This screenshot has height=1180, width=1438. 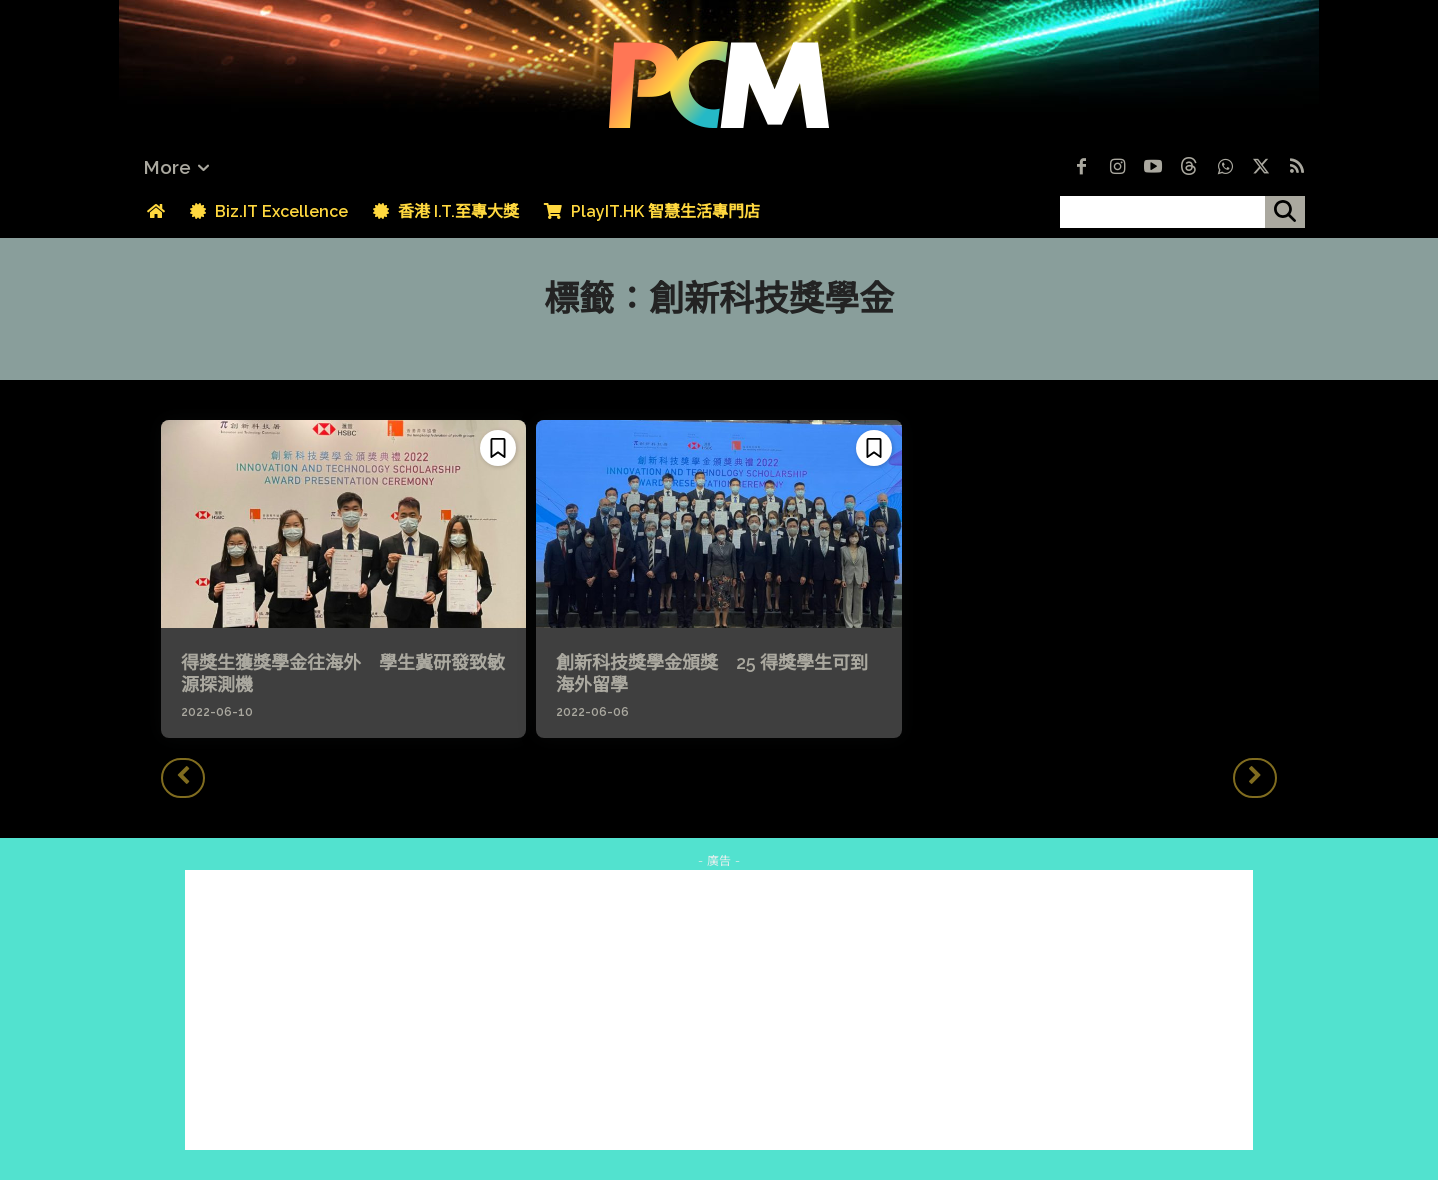 I want to click on [next-page-disabled], so click(x=1255, y=778).